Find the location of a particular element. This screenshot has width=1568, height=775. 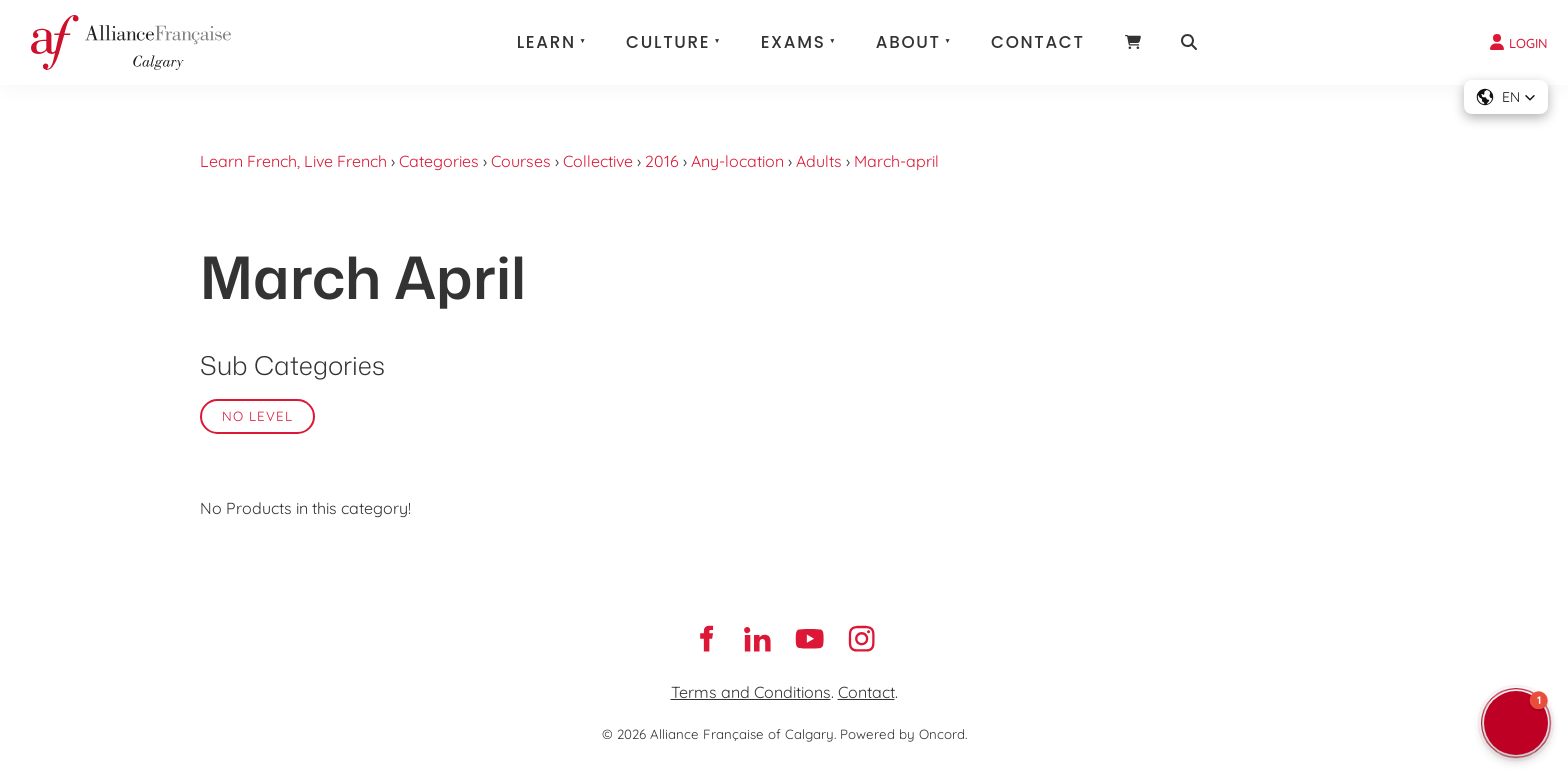

Courses is located at coordinates (521, 161).